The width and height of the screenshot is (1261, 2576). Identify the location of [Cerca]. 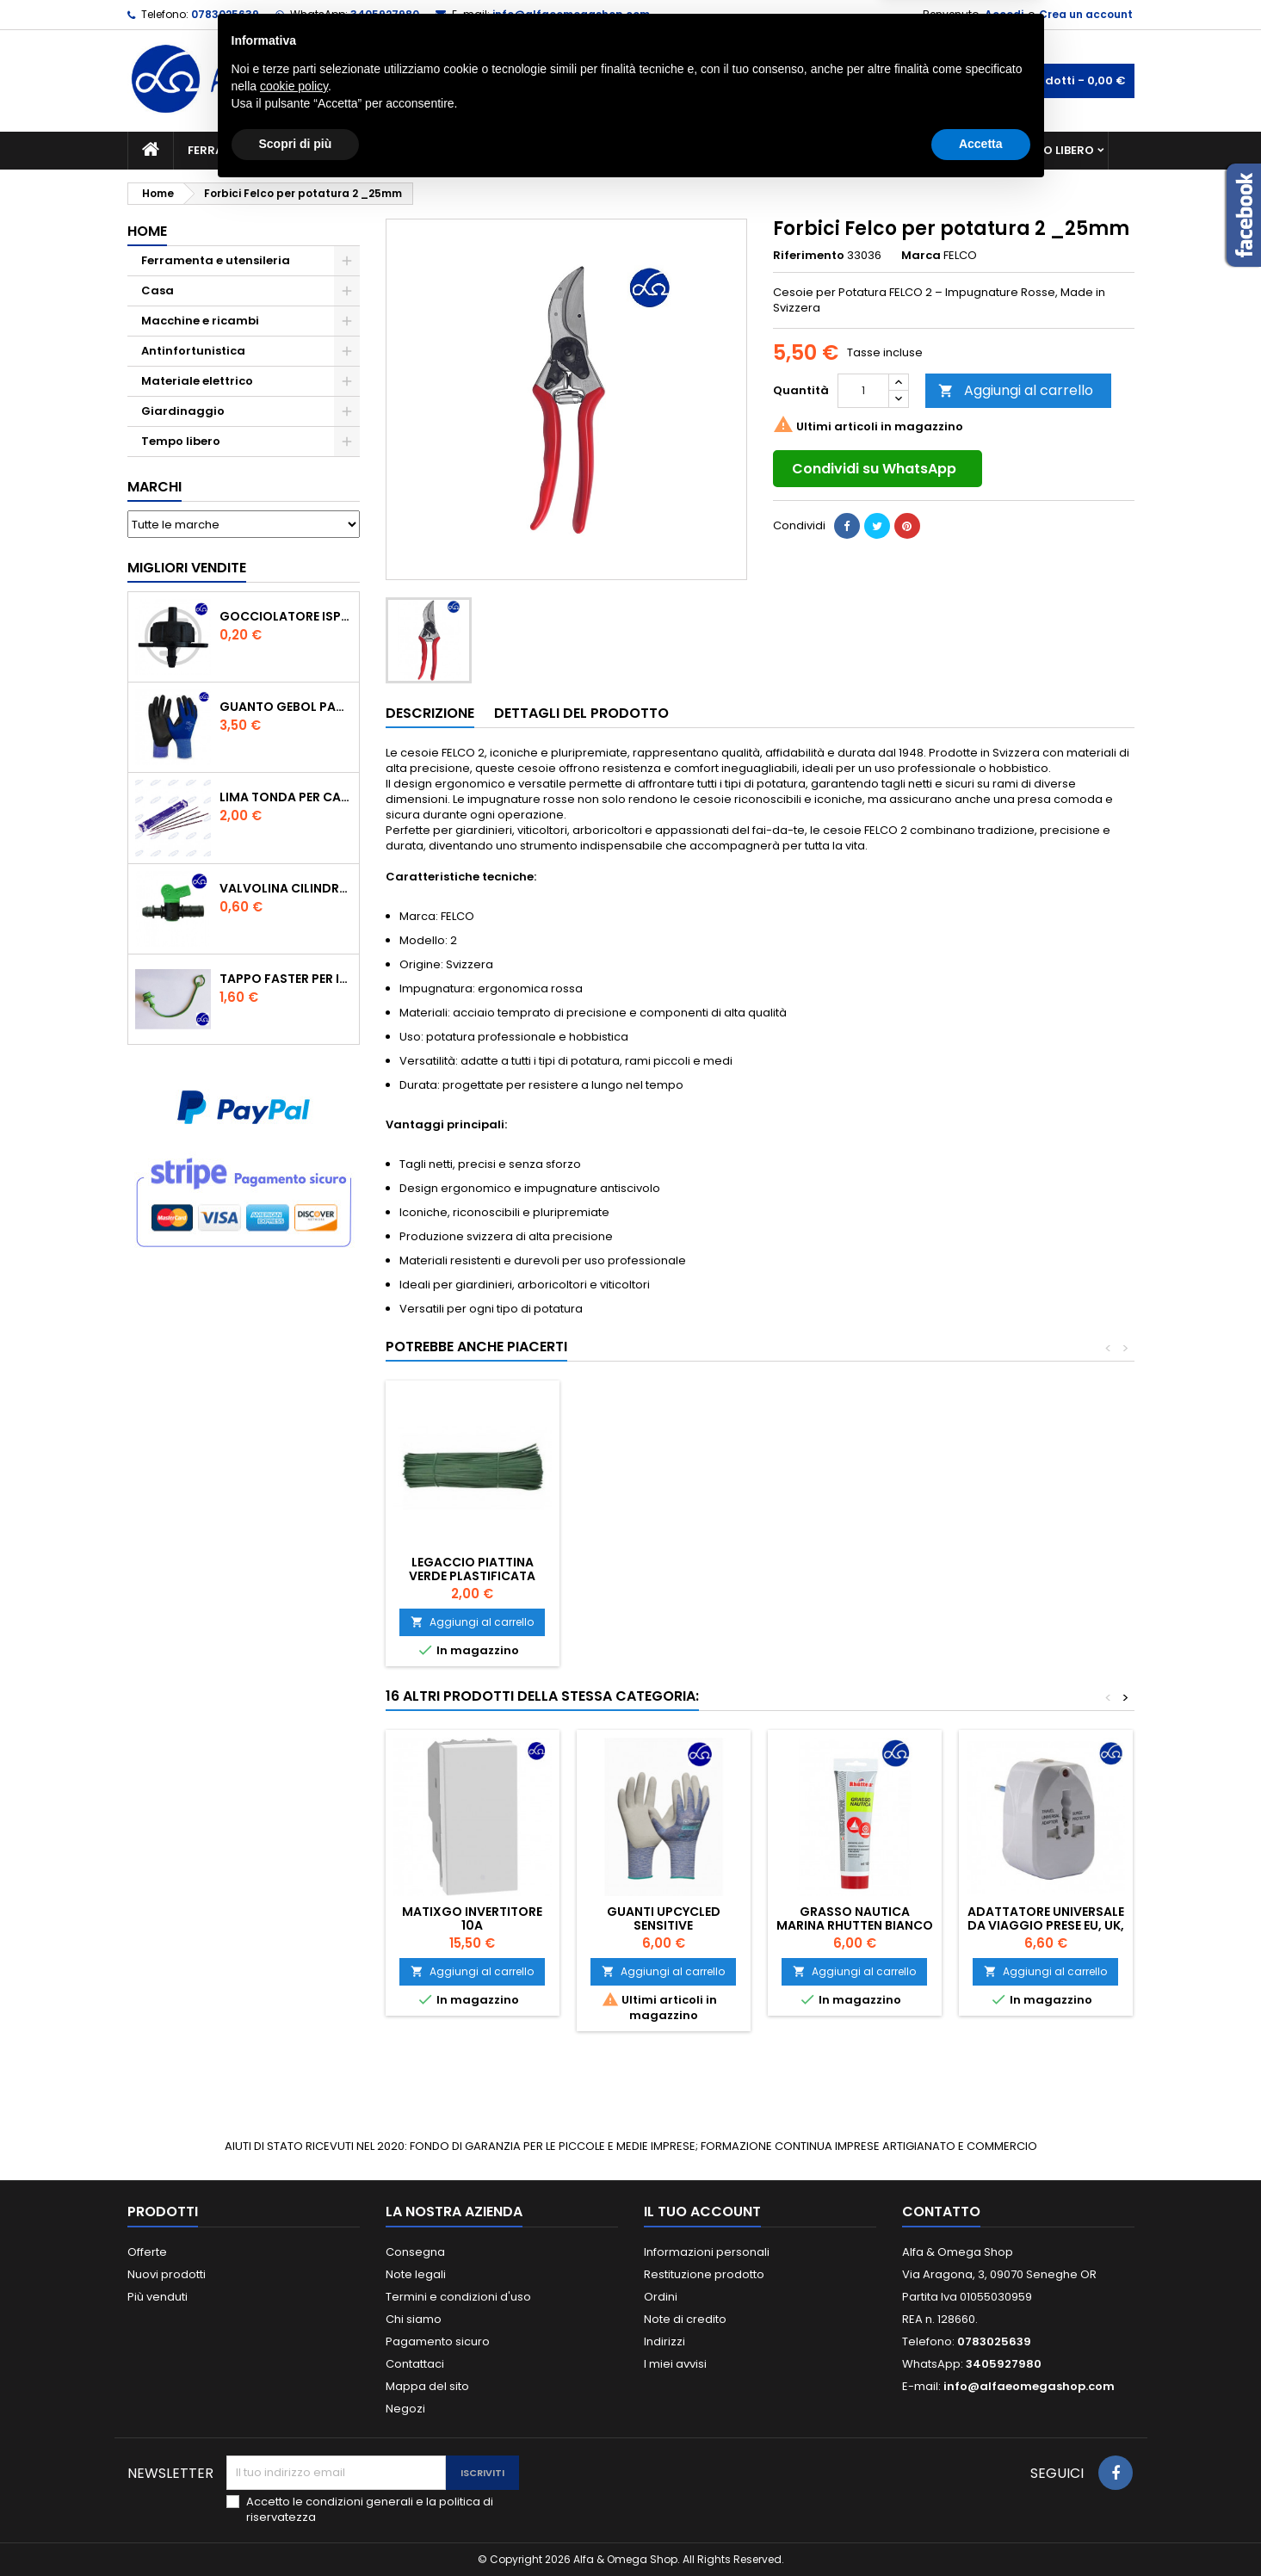
(631, 81).